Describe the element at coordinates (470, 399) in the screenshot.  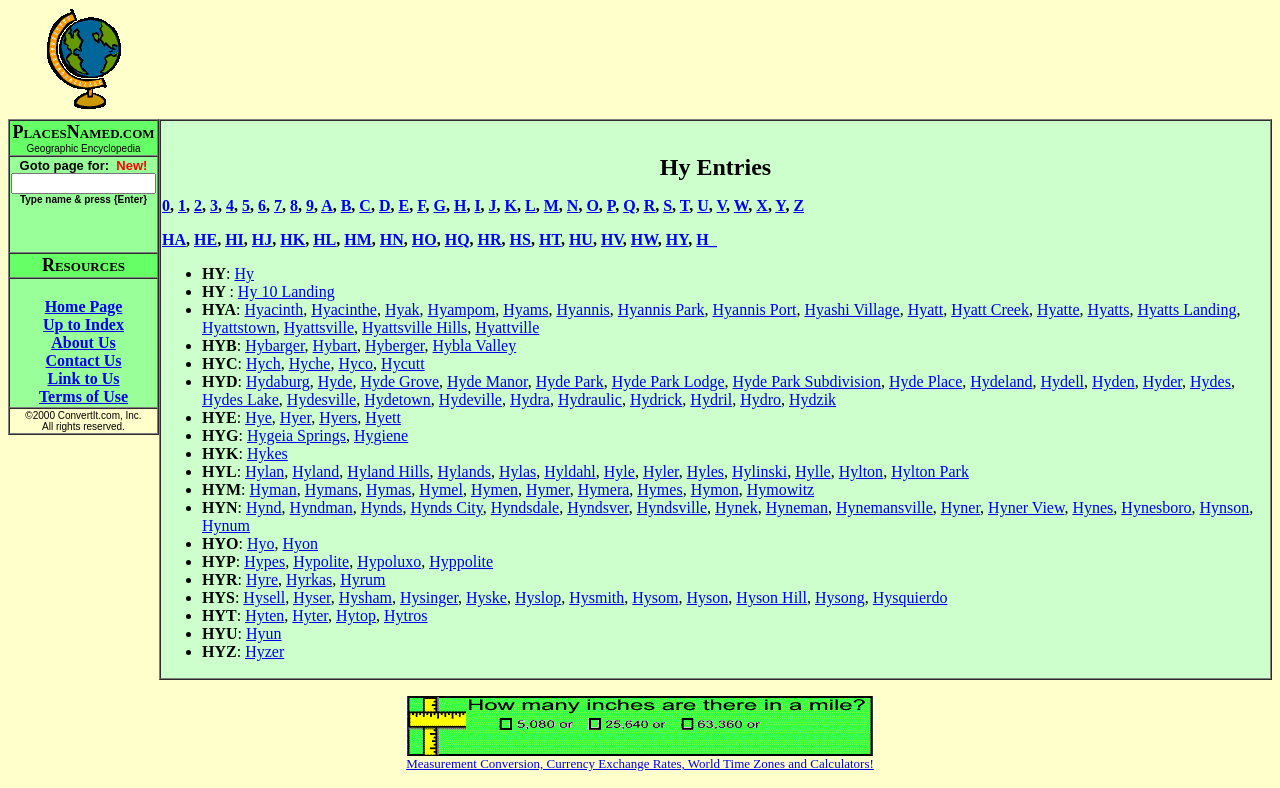
I see `Hydeville` at that location.